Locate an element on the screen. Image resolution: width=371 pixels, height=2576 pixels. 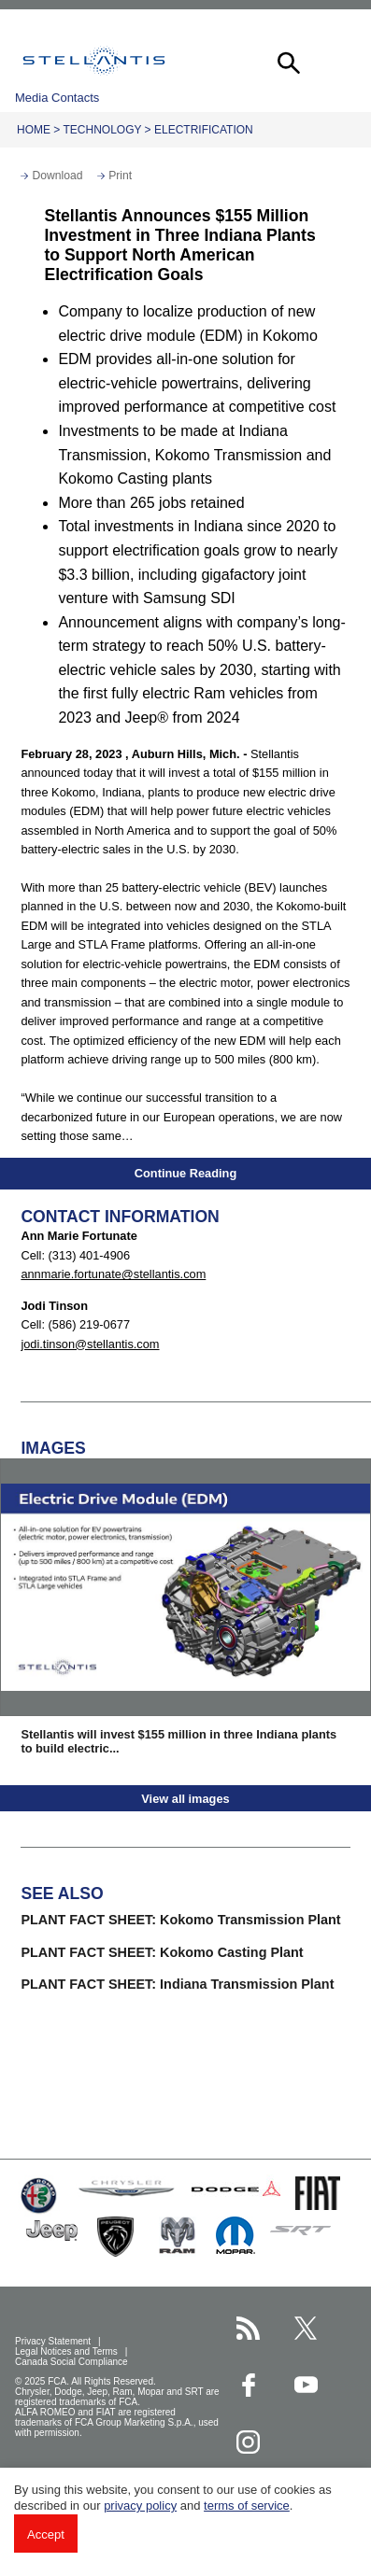
Accept is located at coordinates (45, 2534).